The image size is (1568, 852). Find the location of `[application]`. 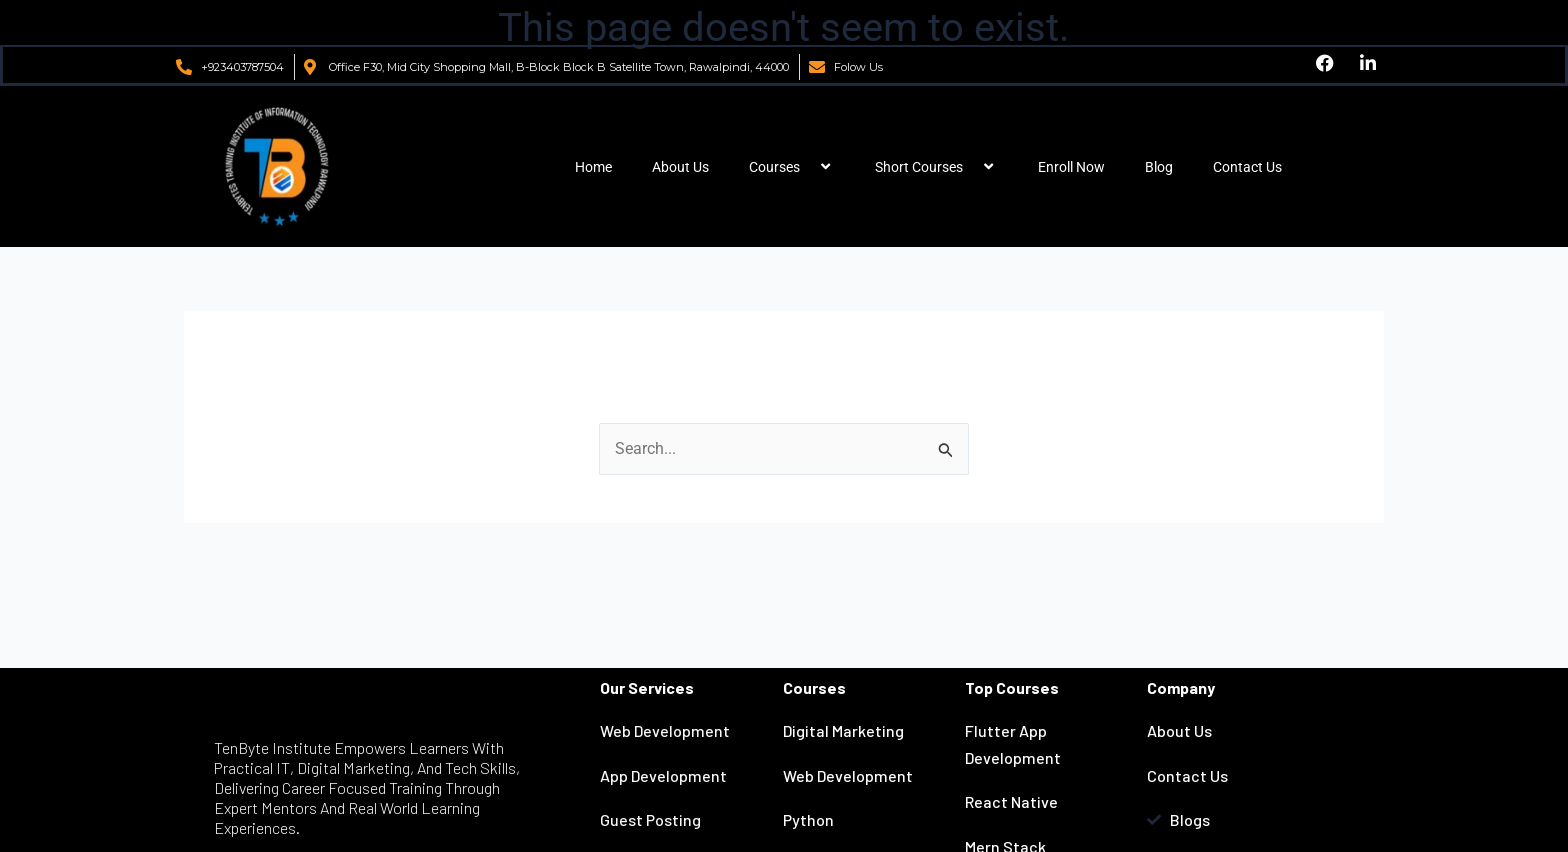

[application] is located at coordinates (808, 167).